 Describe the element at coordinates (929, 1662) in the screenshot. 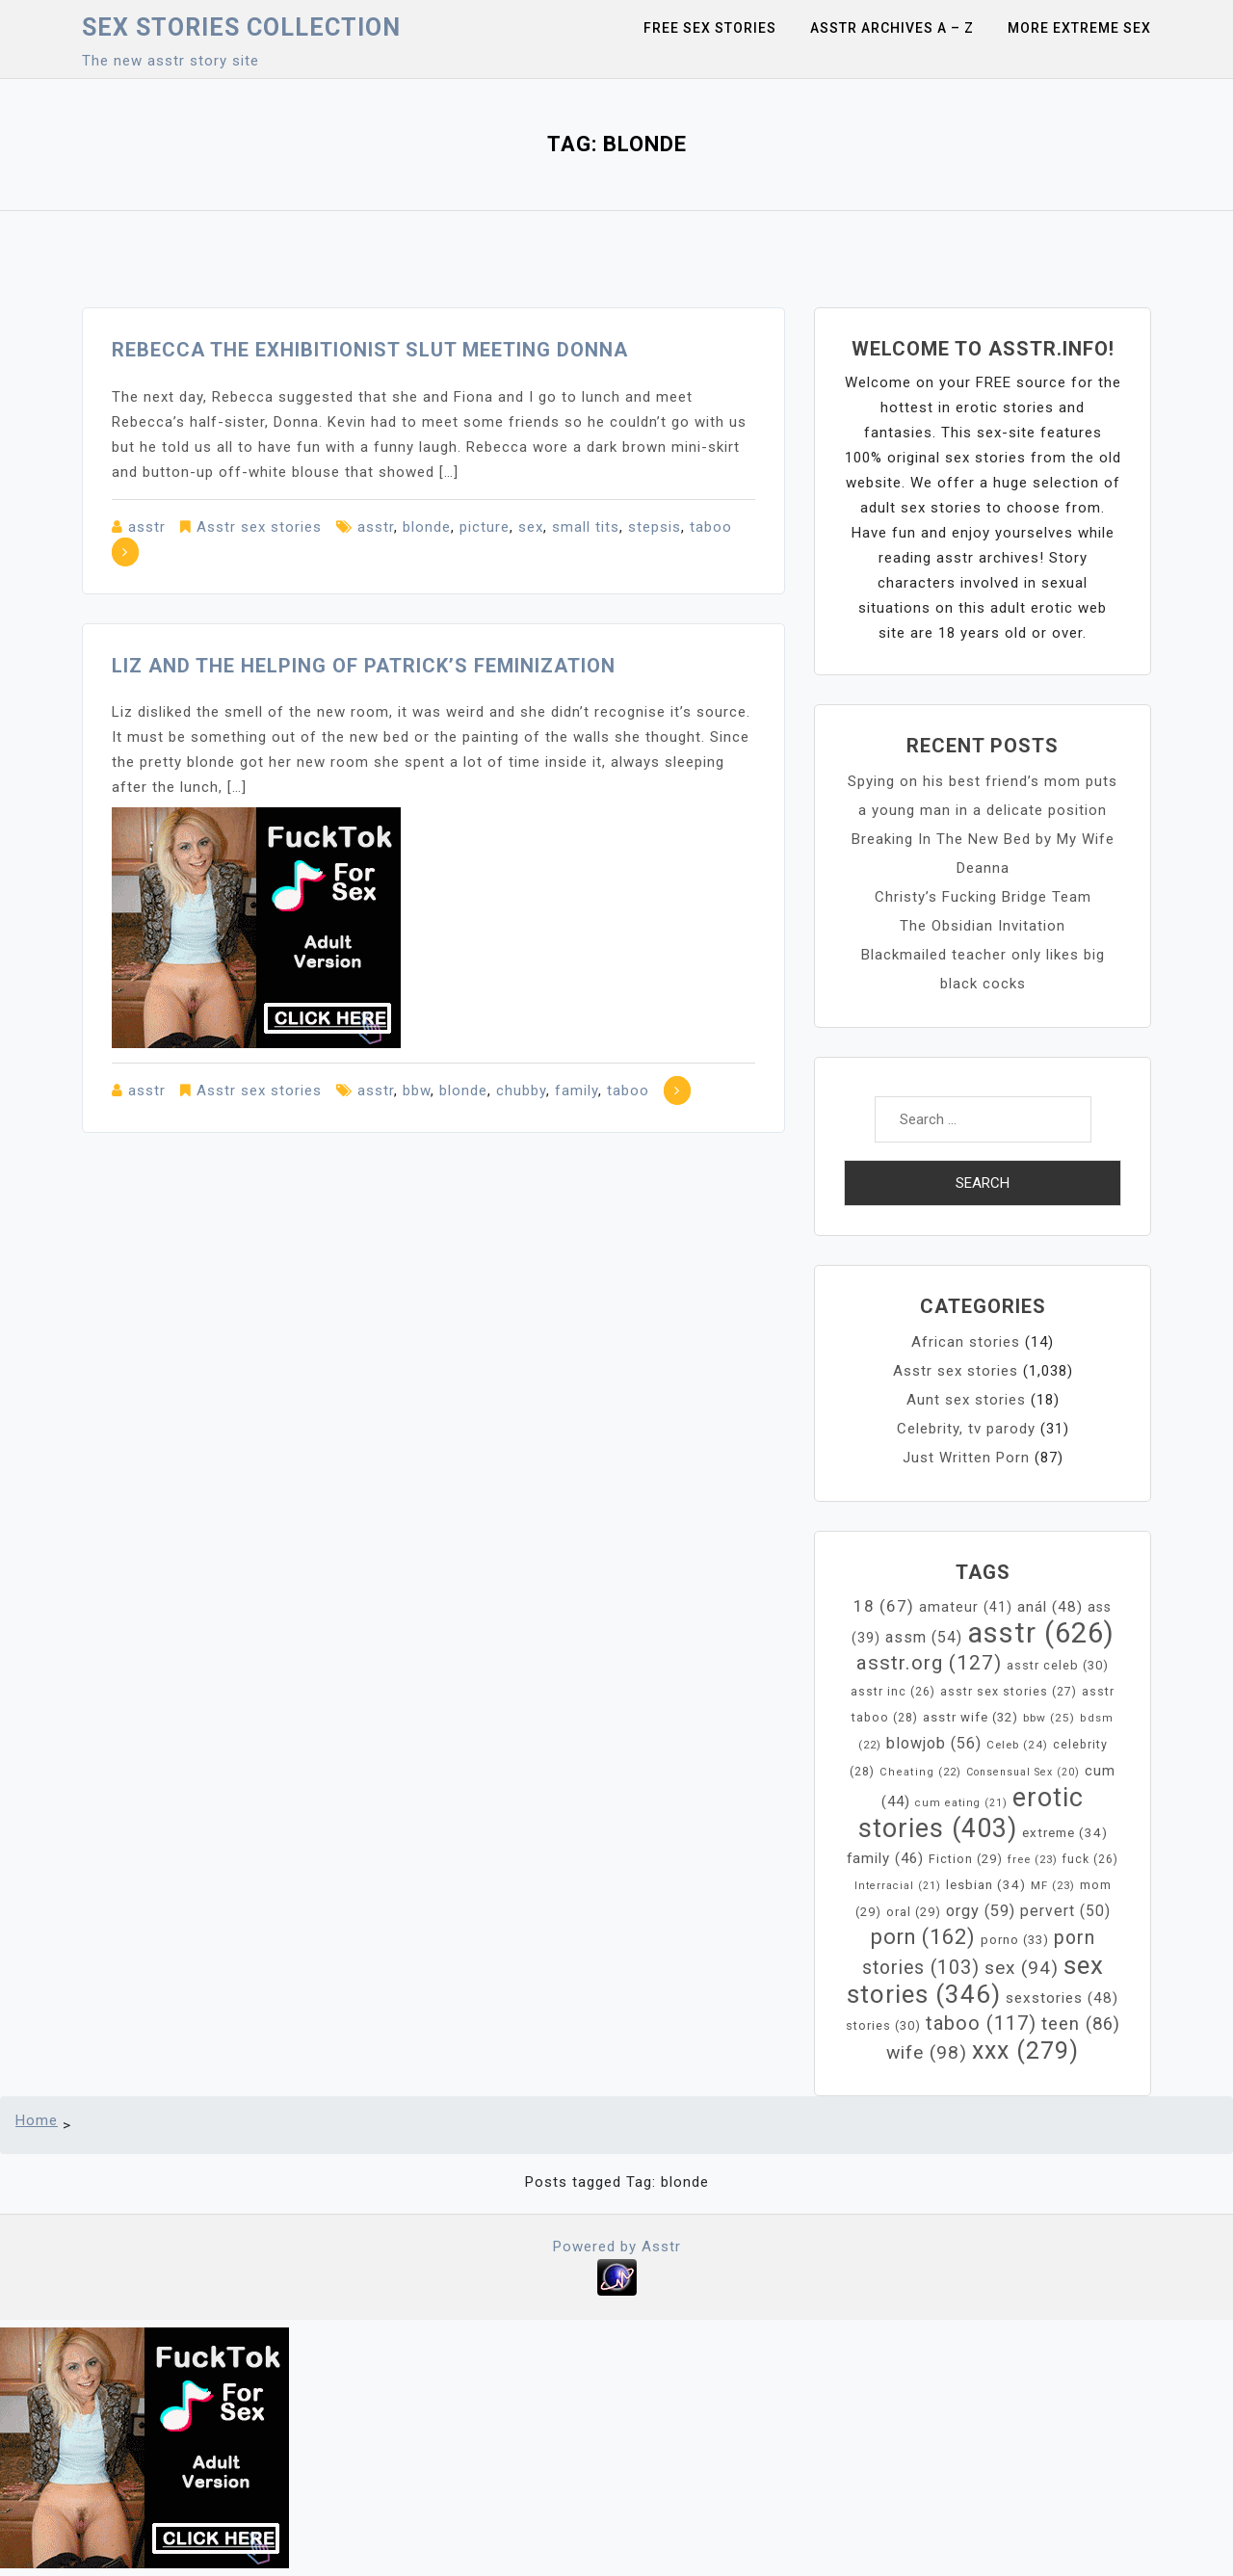

I see `asstr.org [asstr.org (127 items)]` at that location.